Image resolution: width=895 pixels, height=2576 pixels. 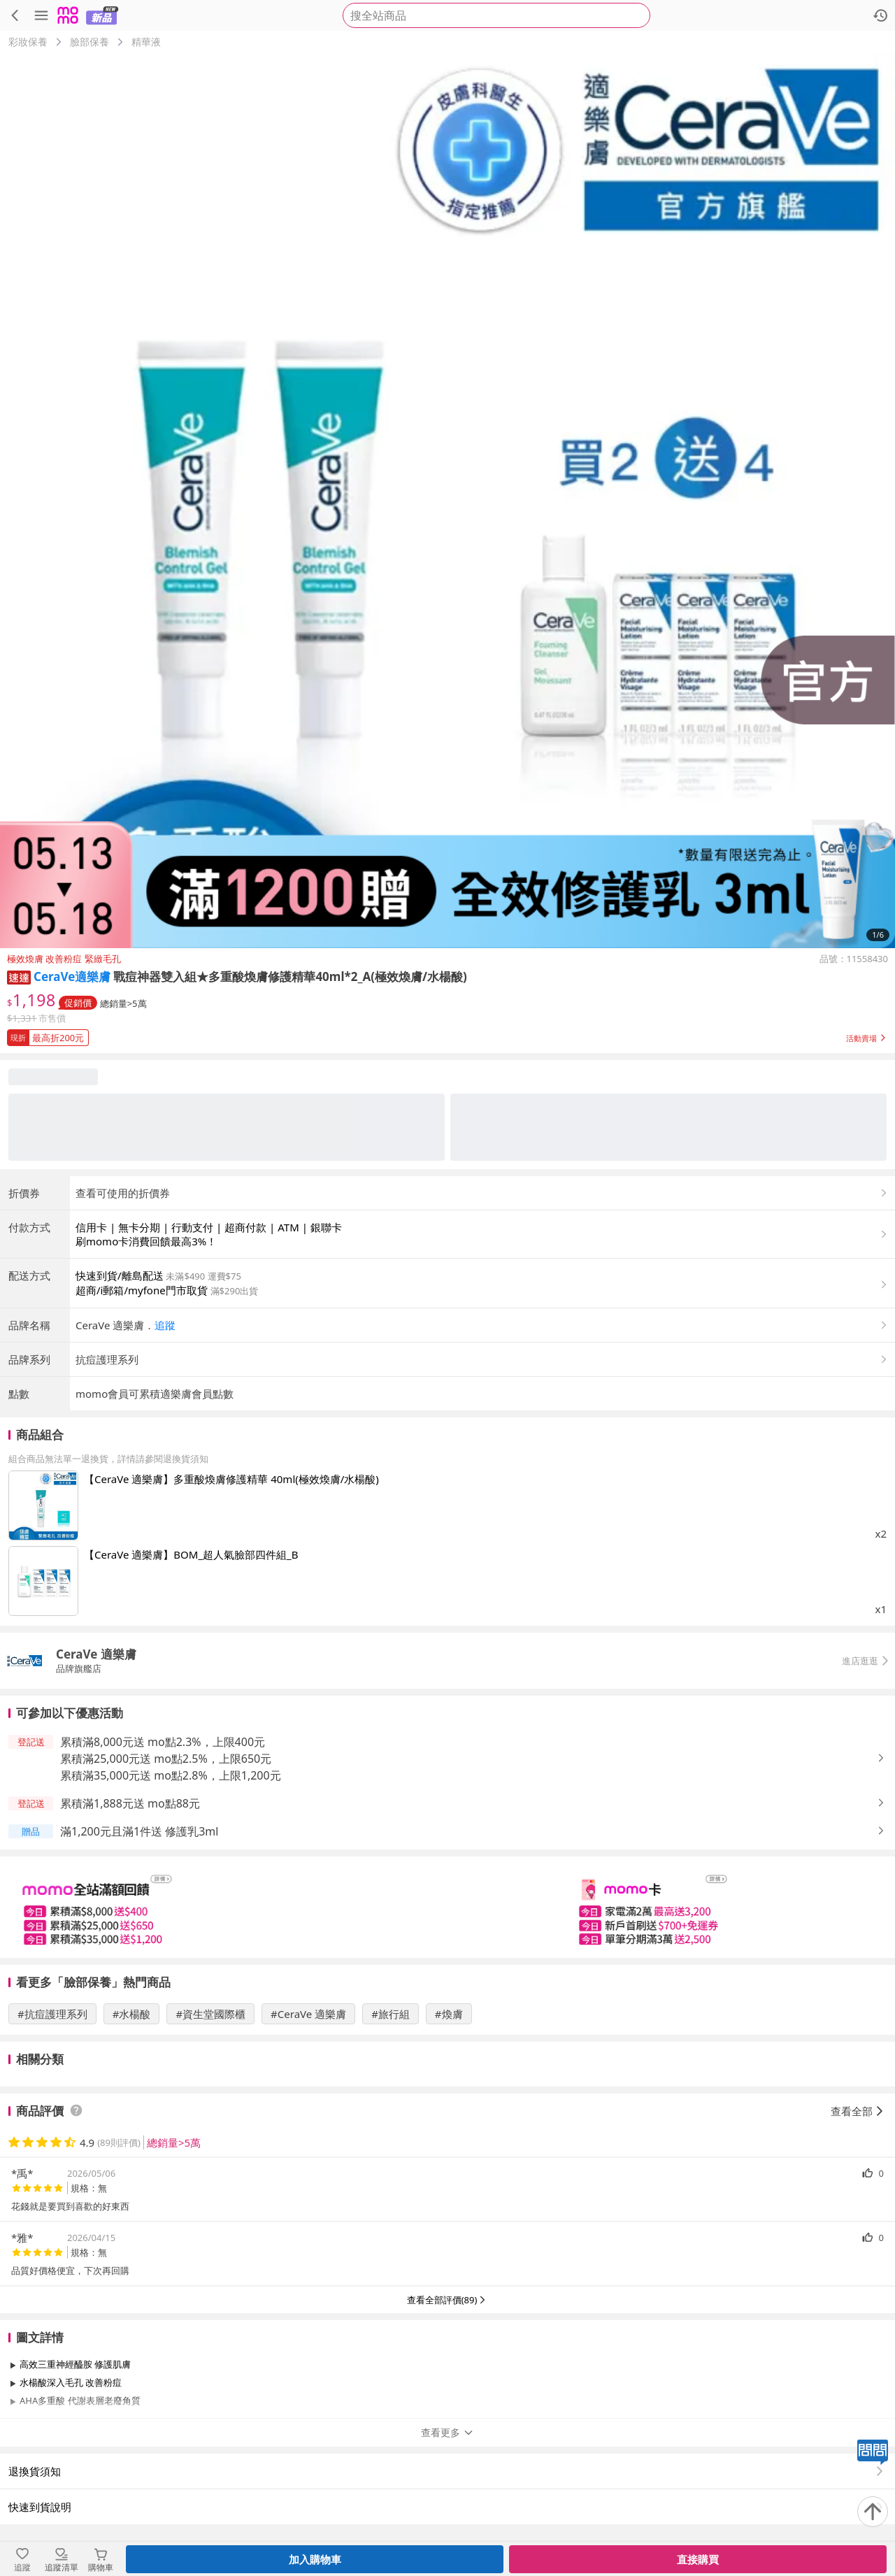 What do you see at coordinates (315, 2559) in the screenshot?
I see `加入購物車` at bounding box center [315, 2559].